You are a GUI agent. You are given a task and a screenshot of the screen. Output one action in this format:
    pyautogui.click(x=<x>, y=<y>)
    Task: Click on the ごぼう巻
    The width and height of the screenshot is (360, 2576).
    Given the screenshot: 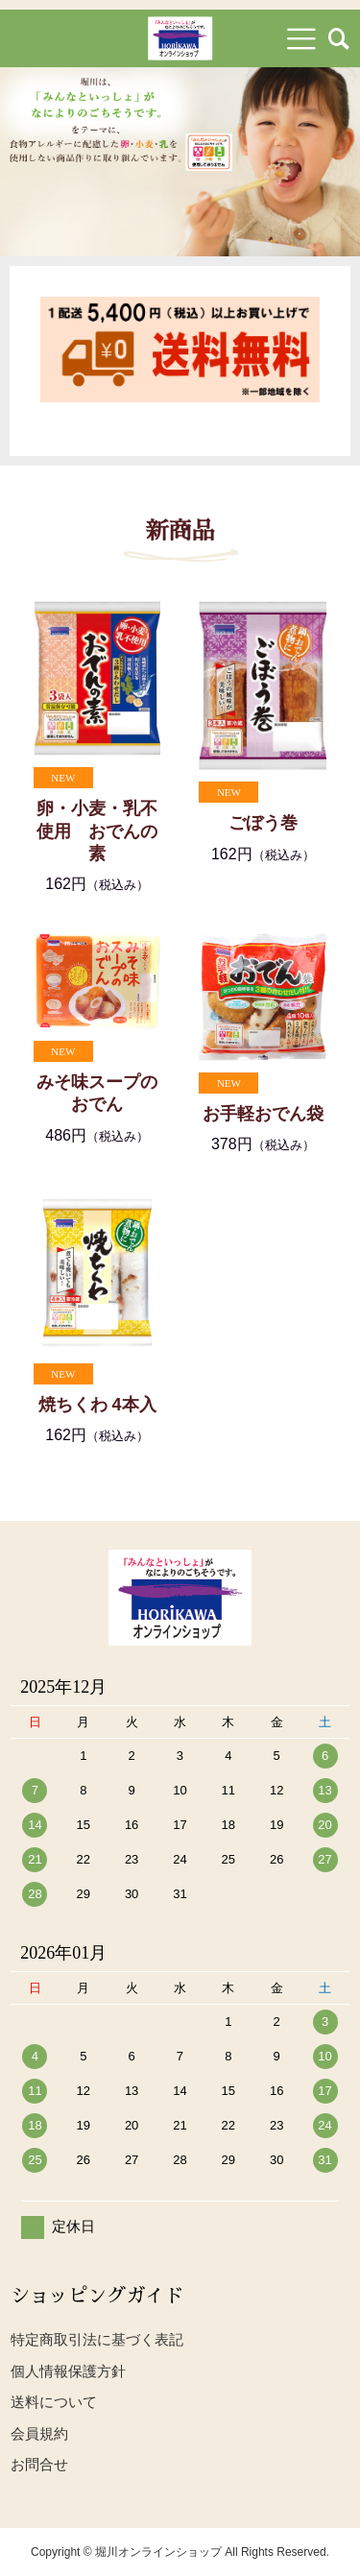 What is the action you would take?
    pyautogui.click(x=263, y=822)
    